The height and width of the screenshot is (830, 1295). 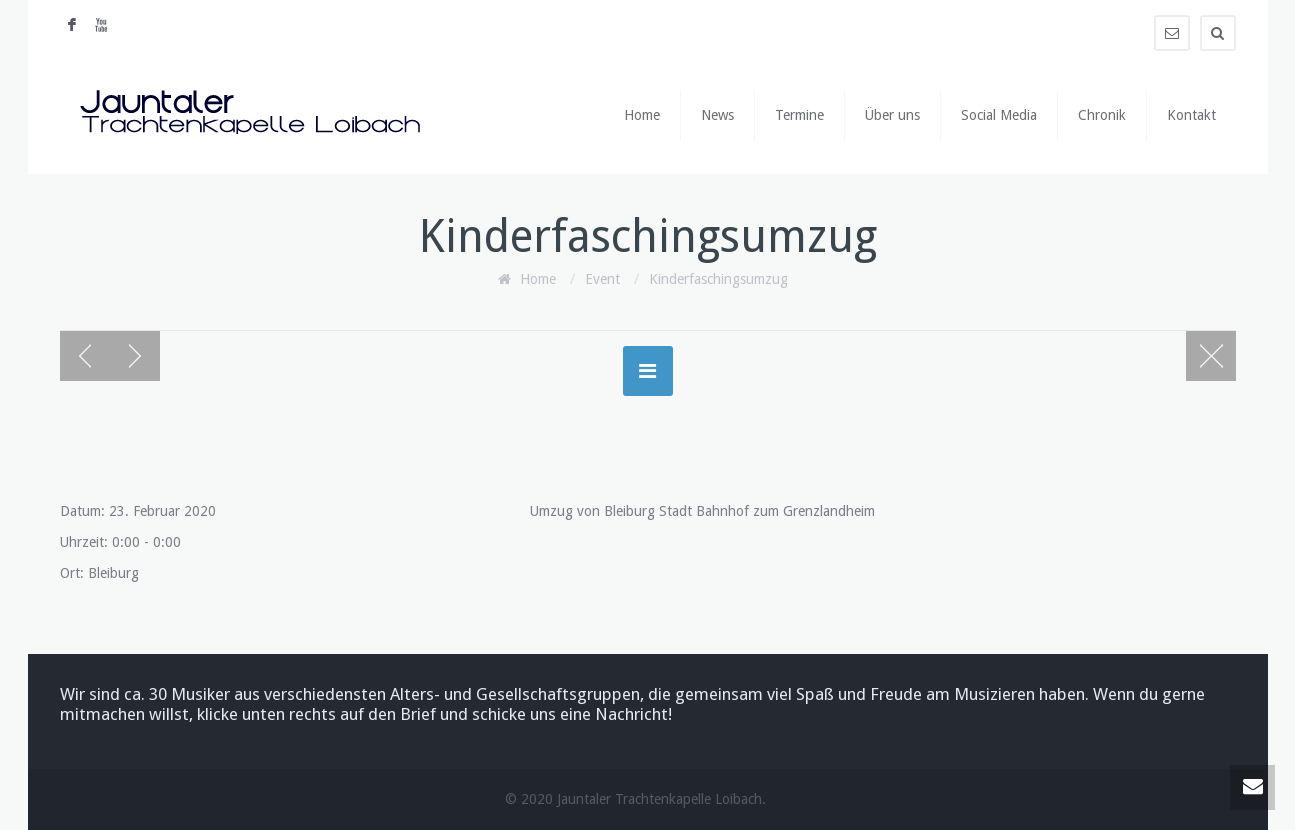 What do you see at coordinates (135, 356) in the screenshot?
I see `Next post` at bounding box center [135, 356].